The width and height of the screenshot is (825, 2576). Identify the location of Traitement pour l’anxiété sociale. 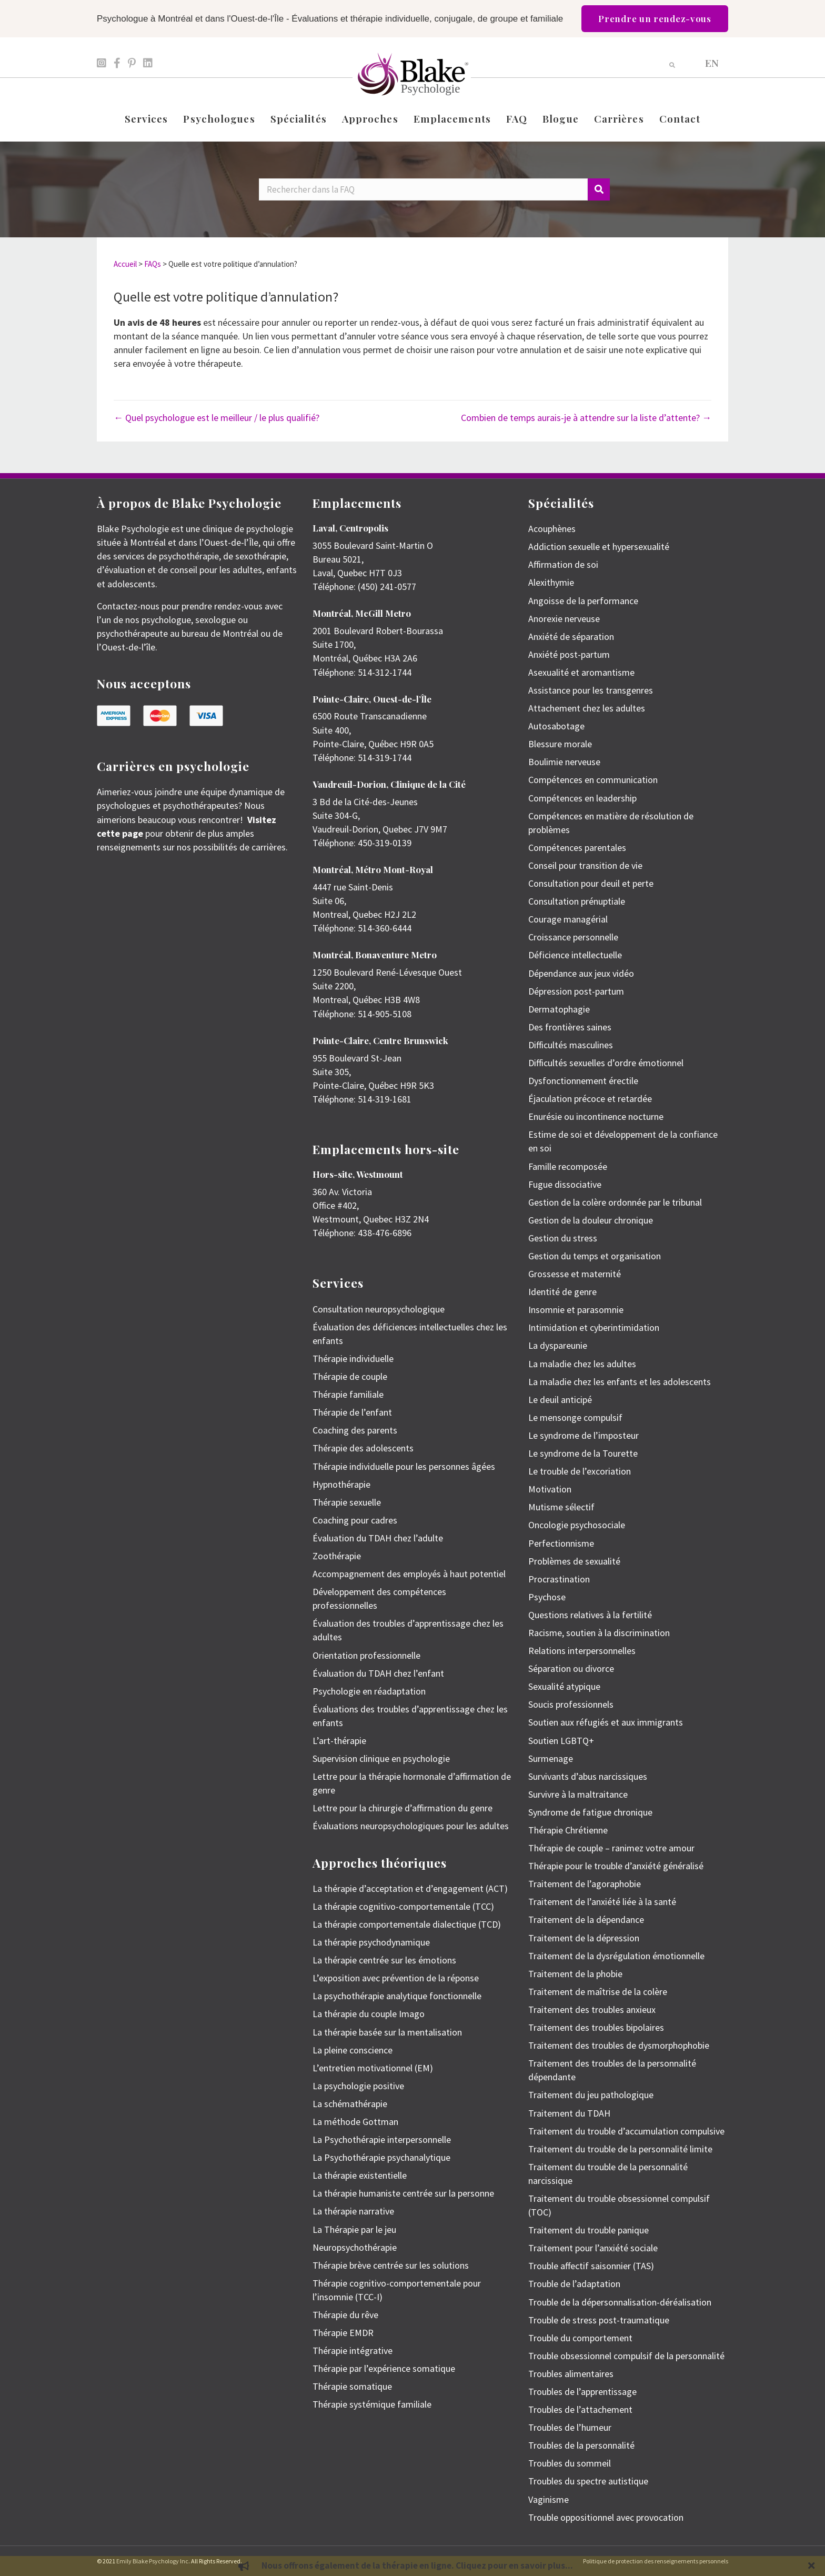
(593, 2248).